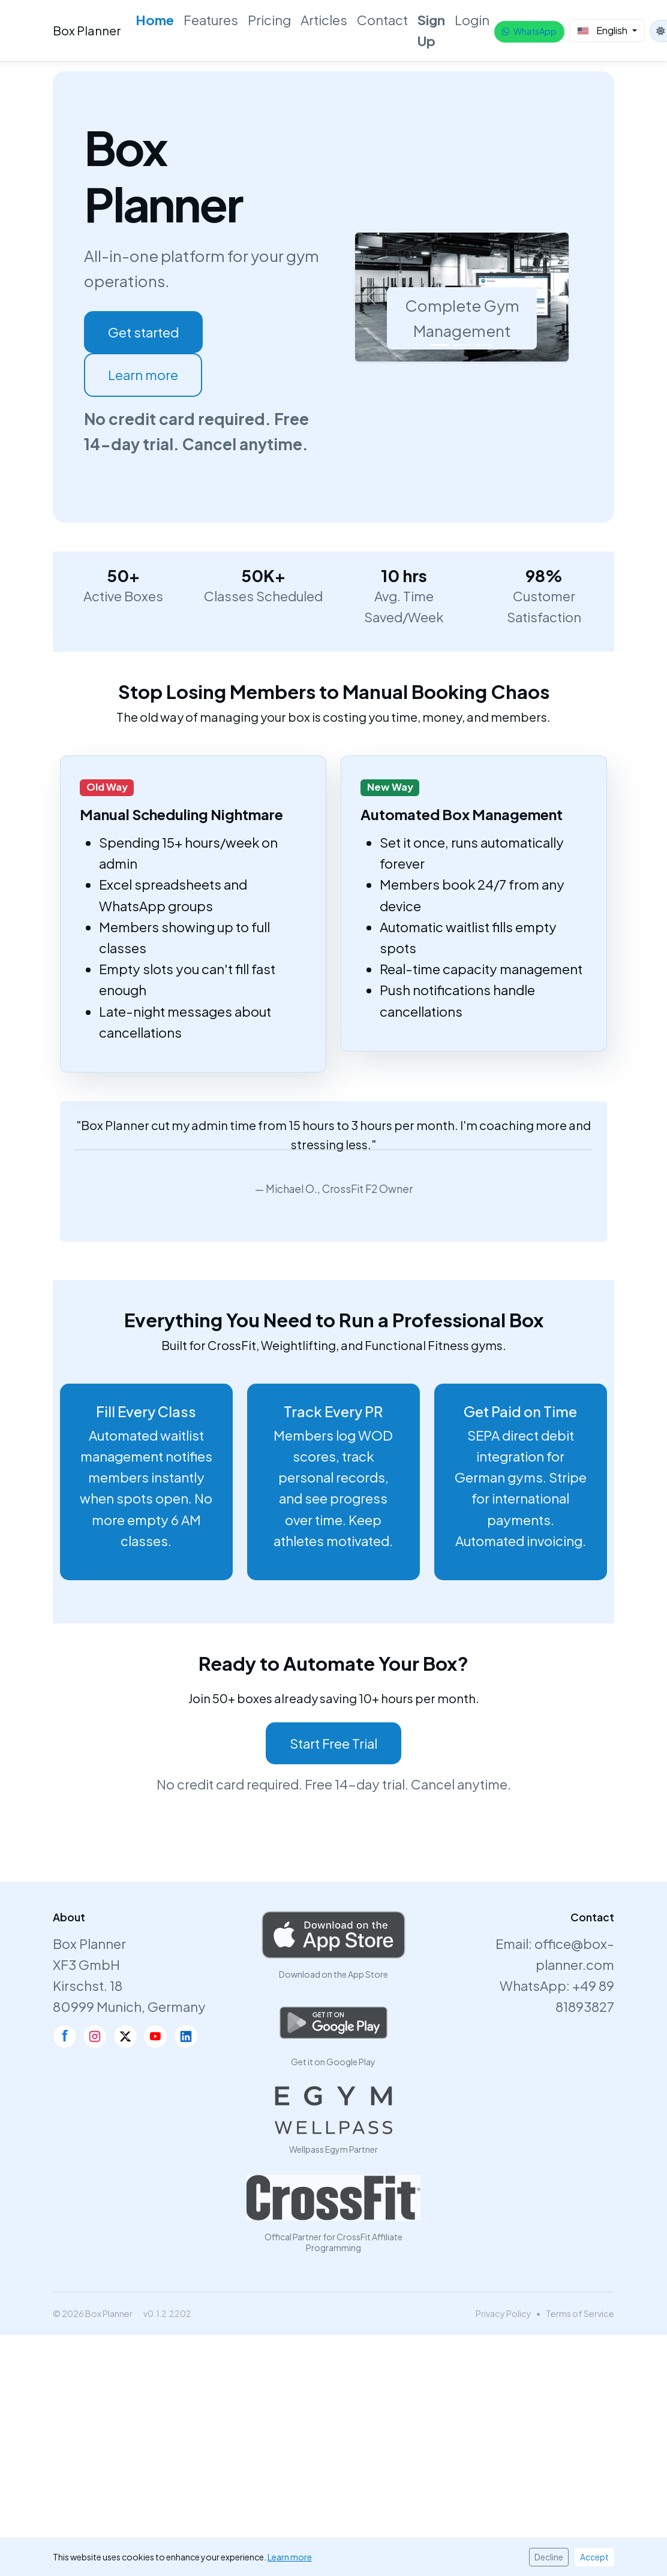 This screenshot has width=667, height=2576. Describe the element at coordinates (440, 345) in the screenshot. I see `[Slide 1]` at that location.